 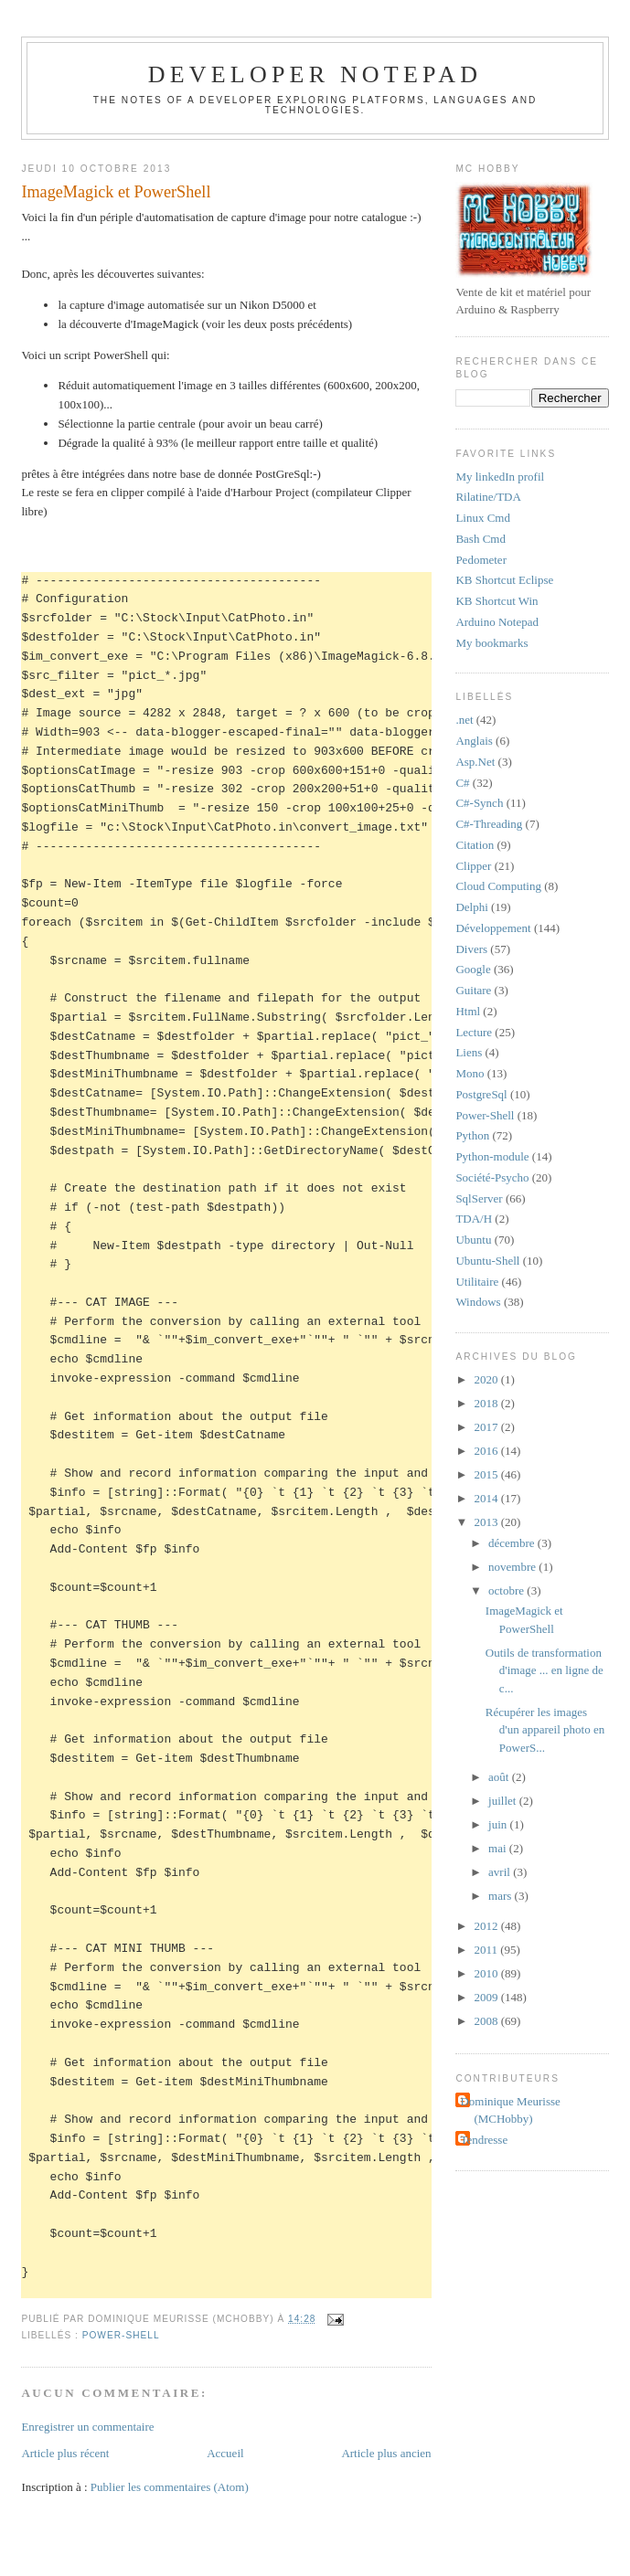 What do you see at coordinates (479, 803) in the screenshot?
I see `C#-Synch` at bounding box center [479, 803].